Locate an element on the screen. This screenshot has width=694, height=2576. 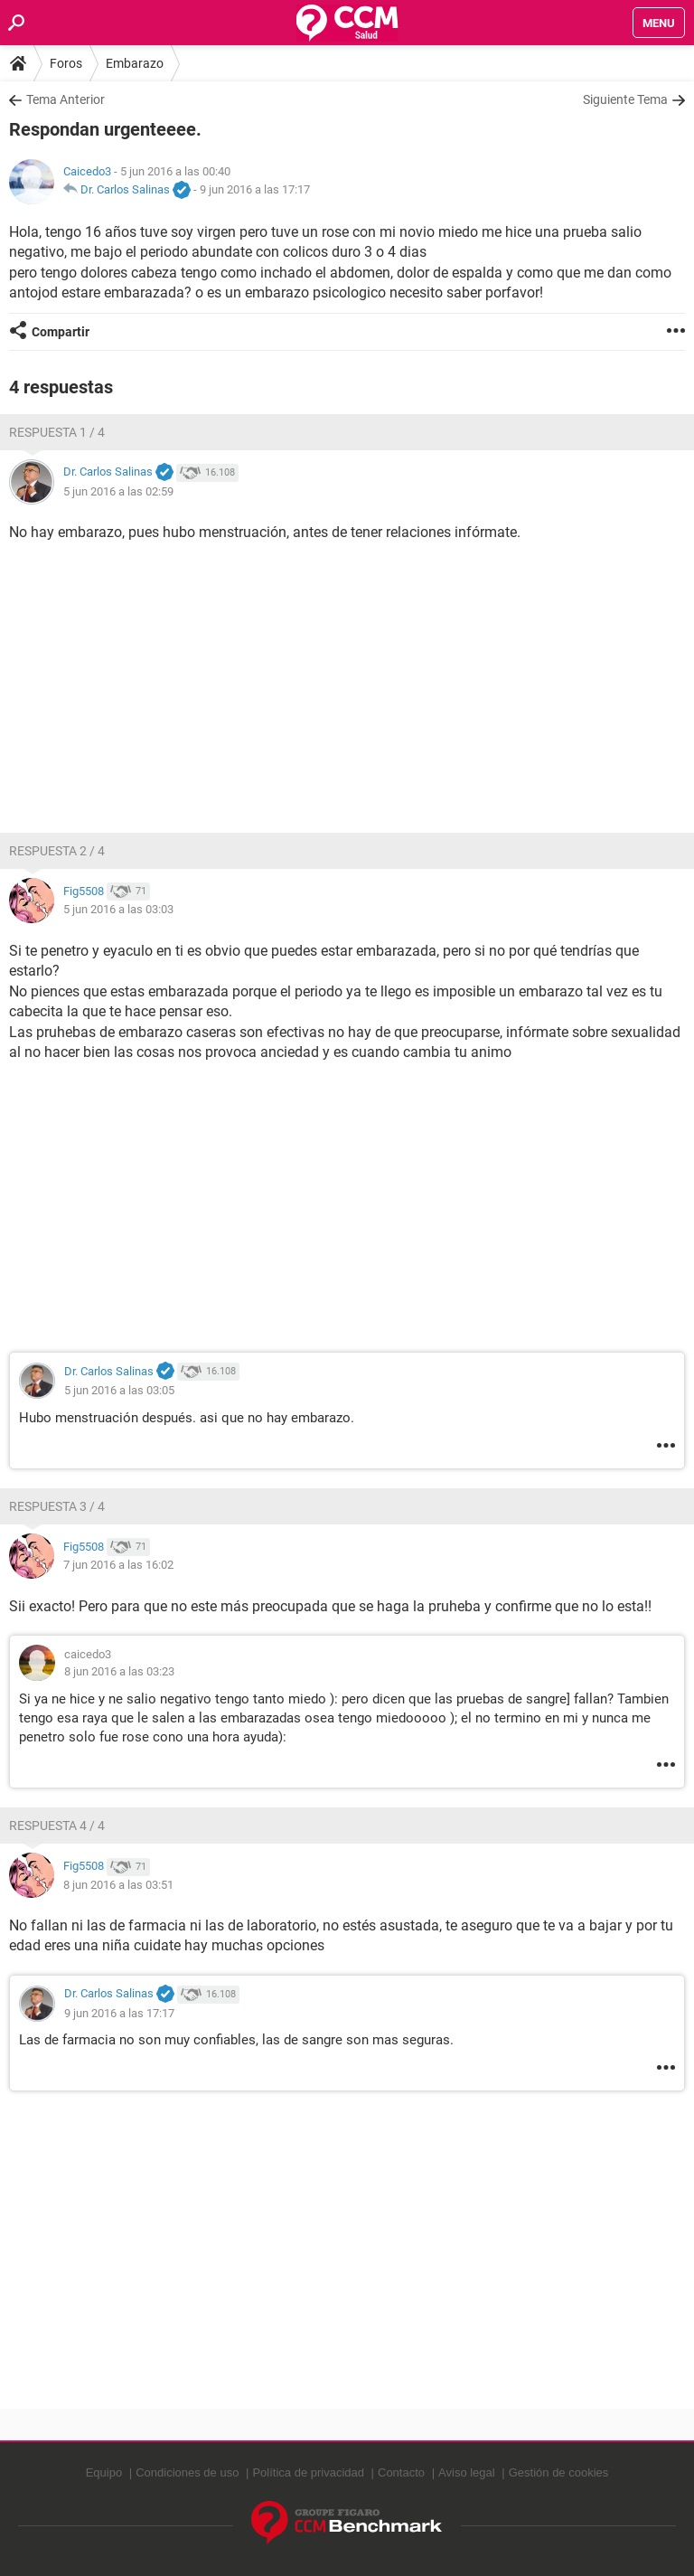
Contacto is located at coordinates (401, 2472).